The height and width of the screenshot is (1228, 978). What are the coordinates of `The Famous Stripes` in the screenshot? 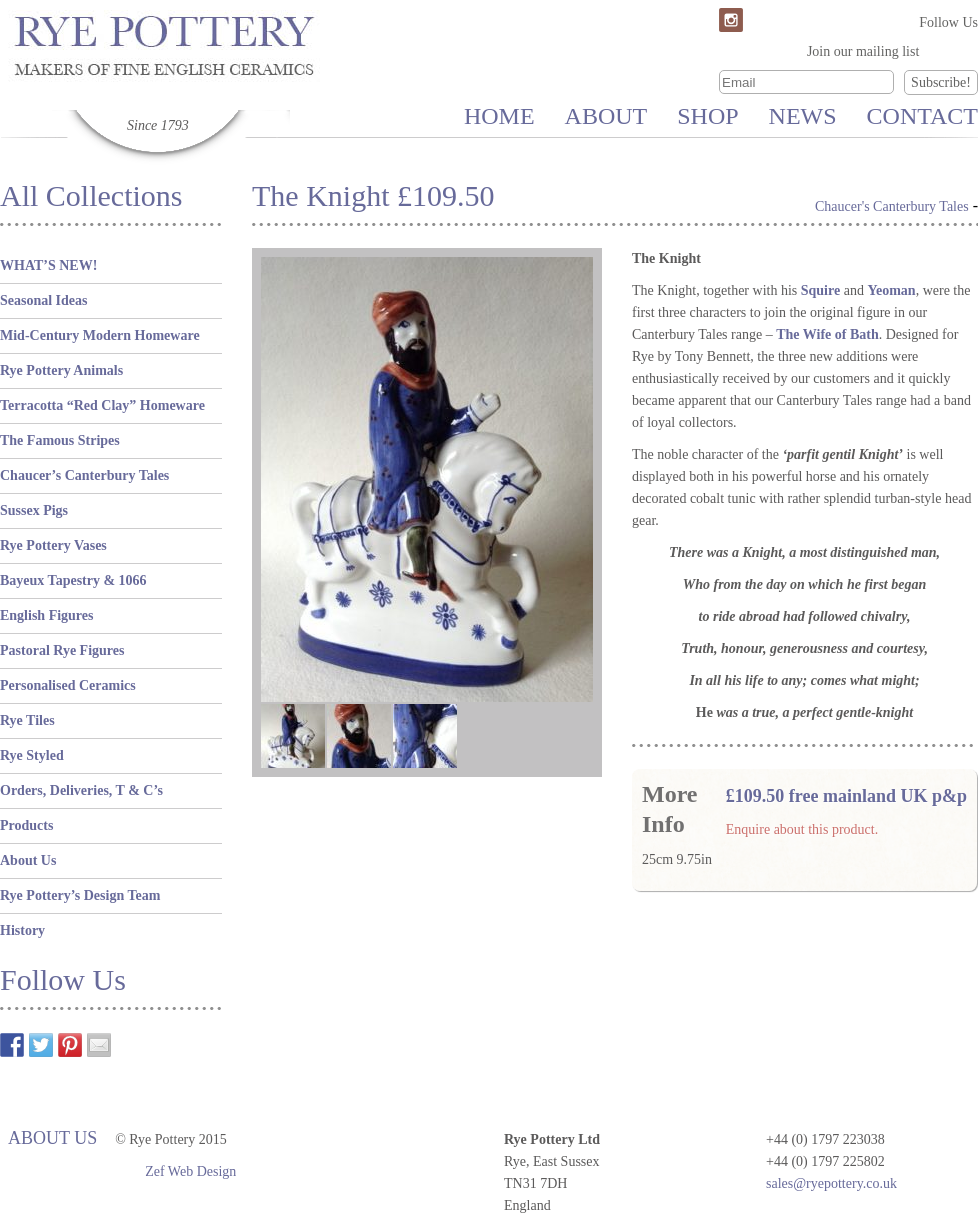 It's located at (60, 440).